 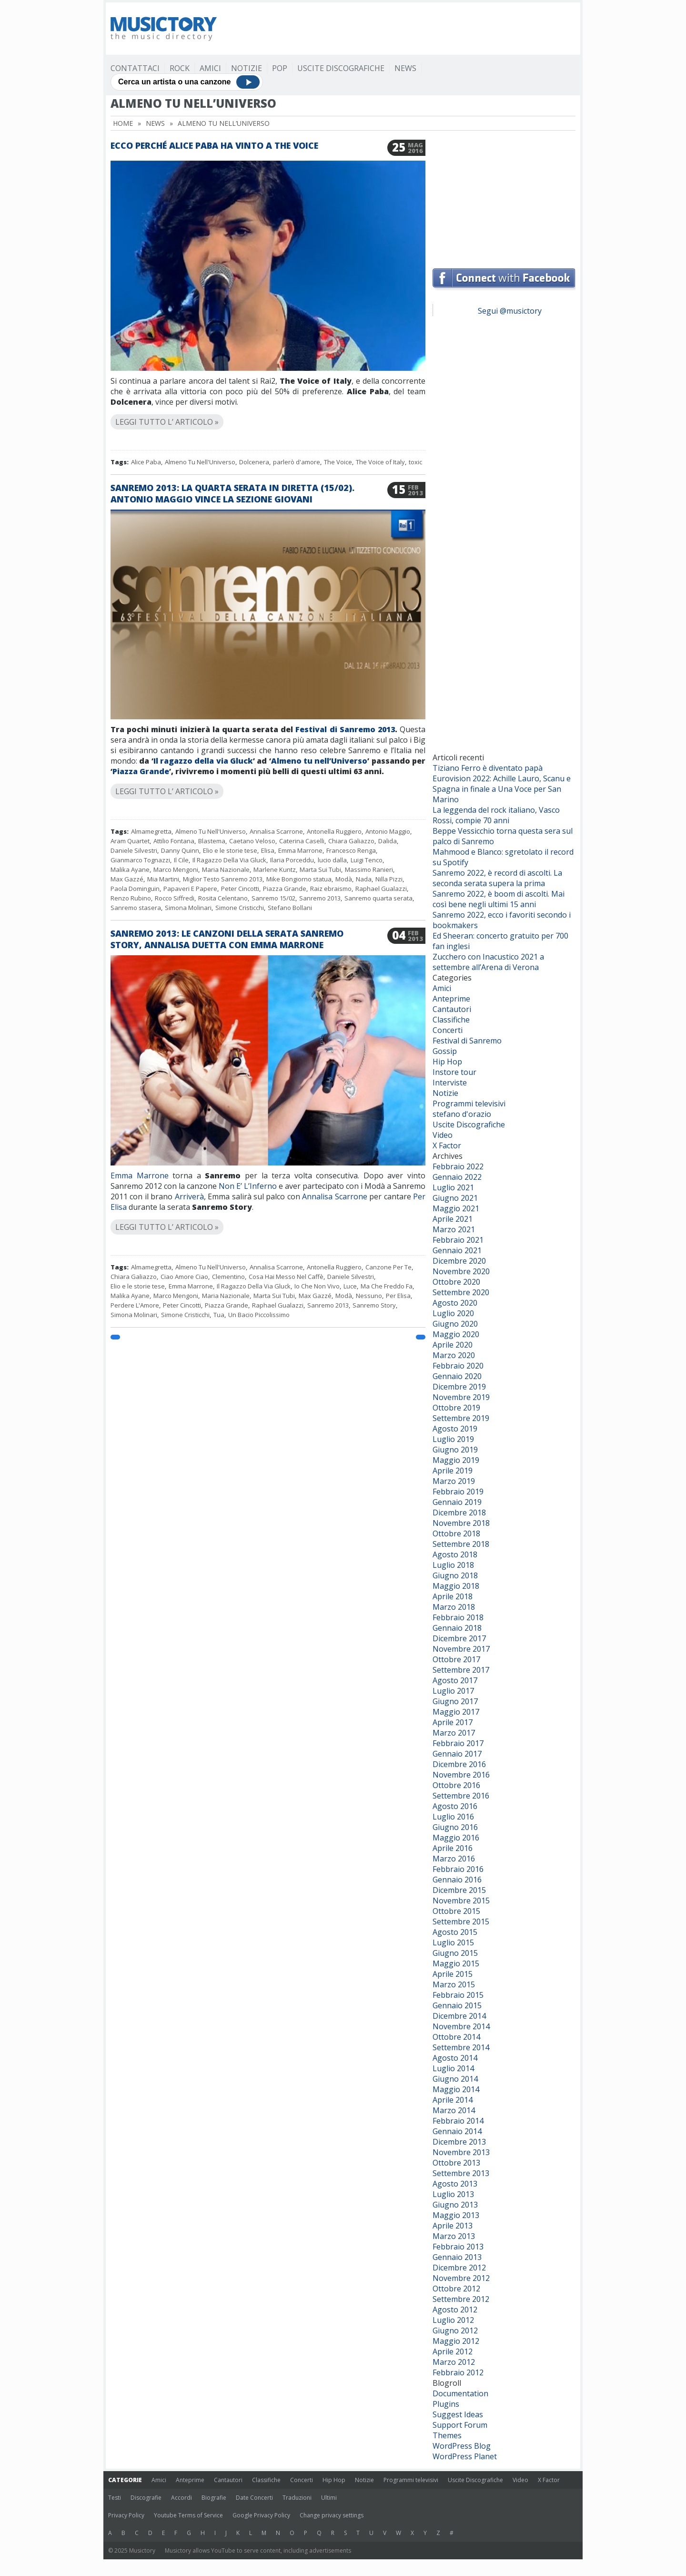 What do you see at coordinates (297, 2498) in the screenshot?
I see `Traduzioni` at bounding box center [297, 2498].